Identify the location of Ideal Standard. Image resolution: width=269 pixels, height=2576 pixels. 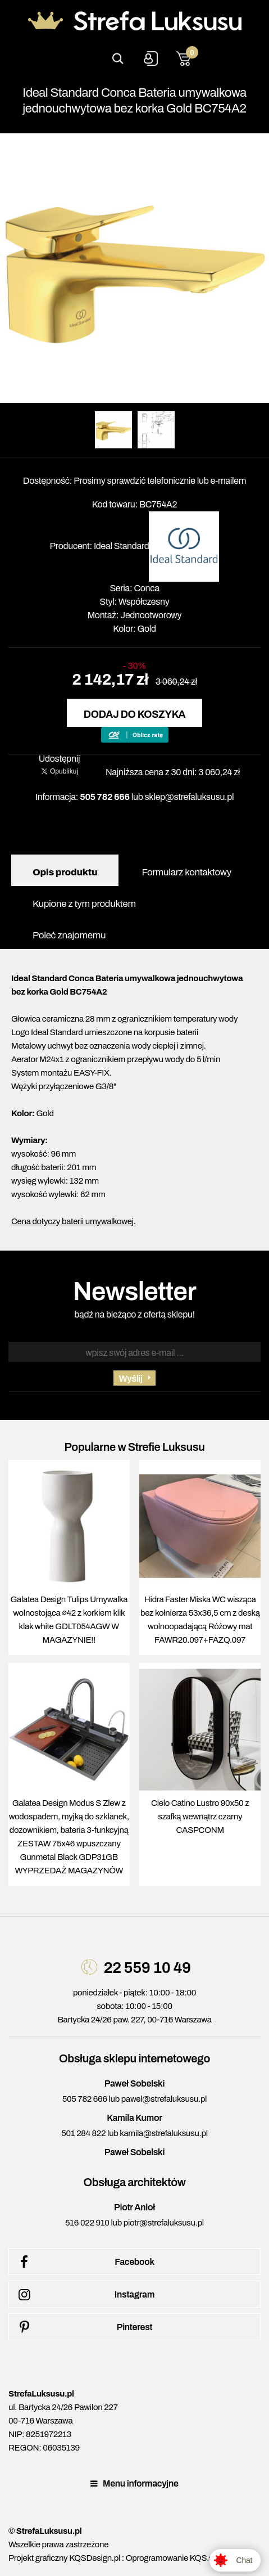
(121, 546).